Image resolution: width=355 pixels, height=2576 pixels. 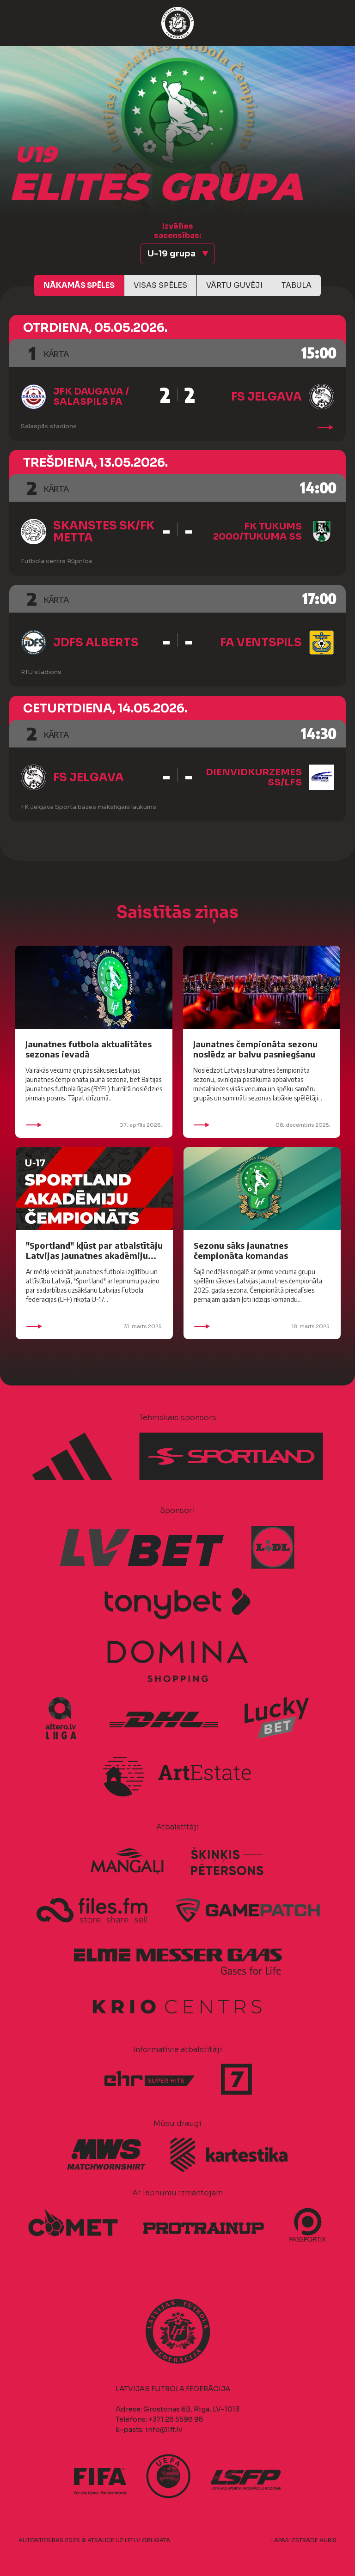 What do you see at coordinates (88, 1049) in the screenshot?
I see `Jaunatnes futbola aktualitātes sezonas ievadā` at bounding box center [88, 1049].